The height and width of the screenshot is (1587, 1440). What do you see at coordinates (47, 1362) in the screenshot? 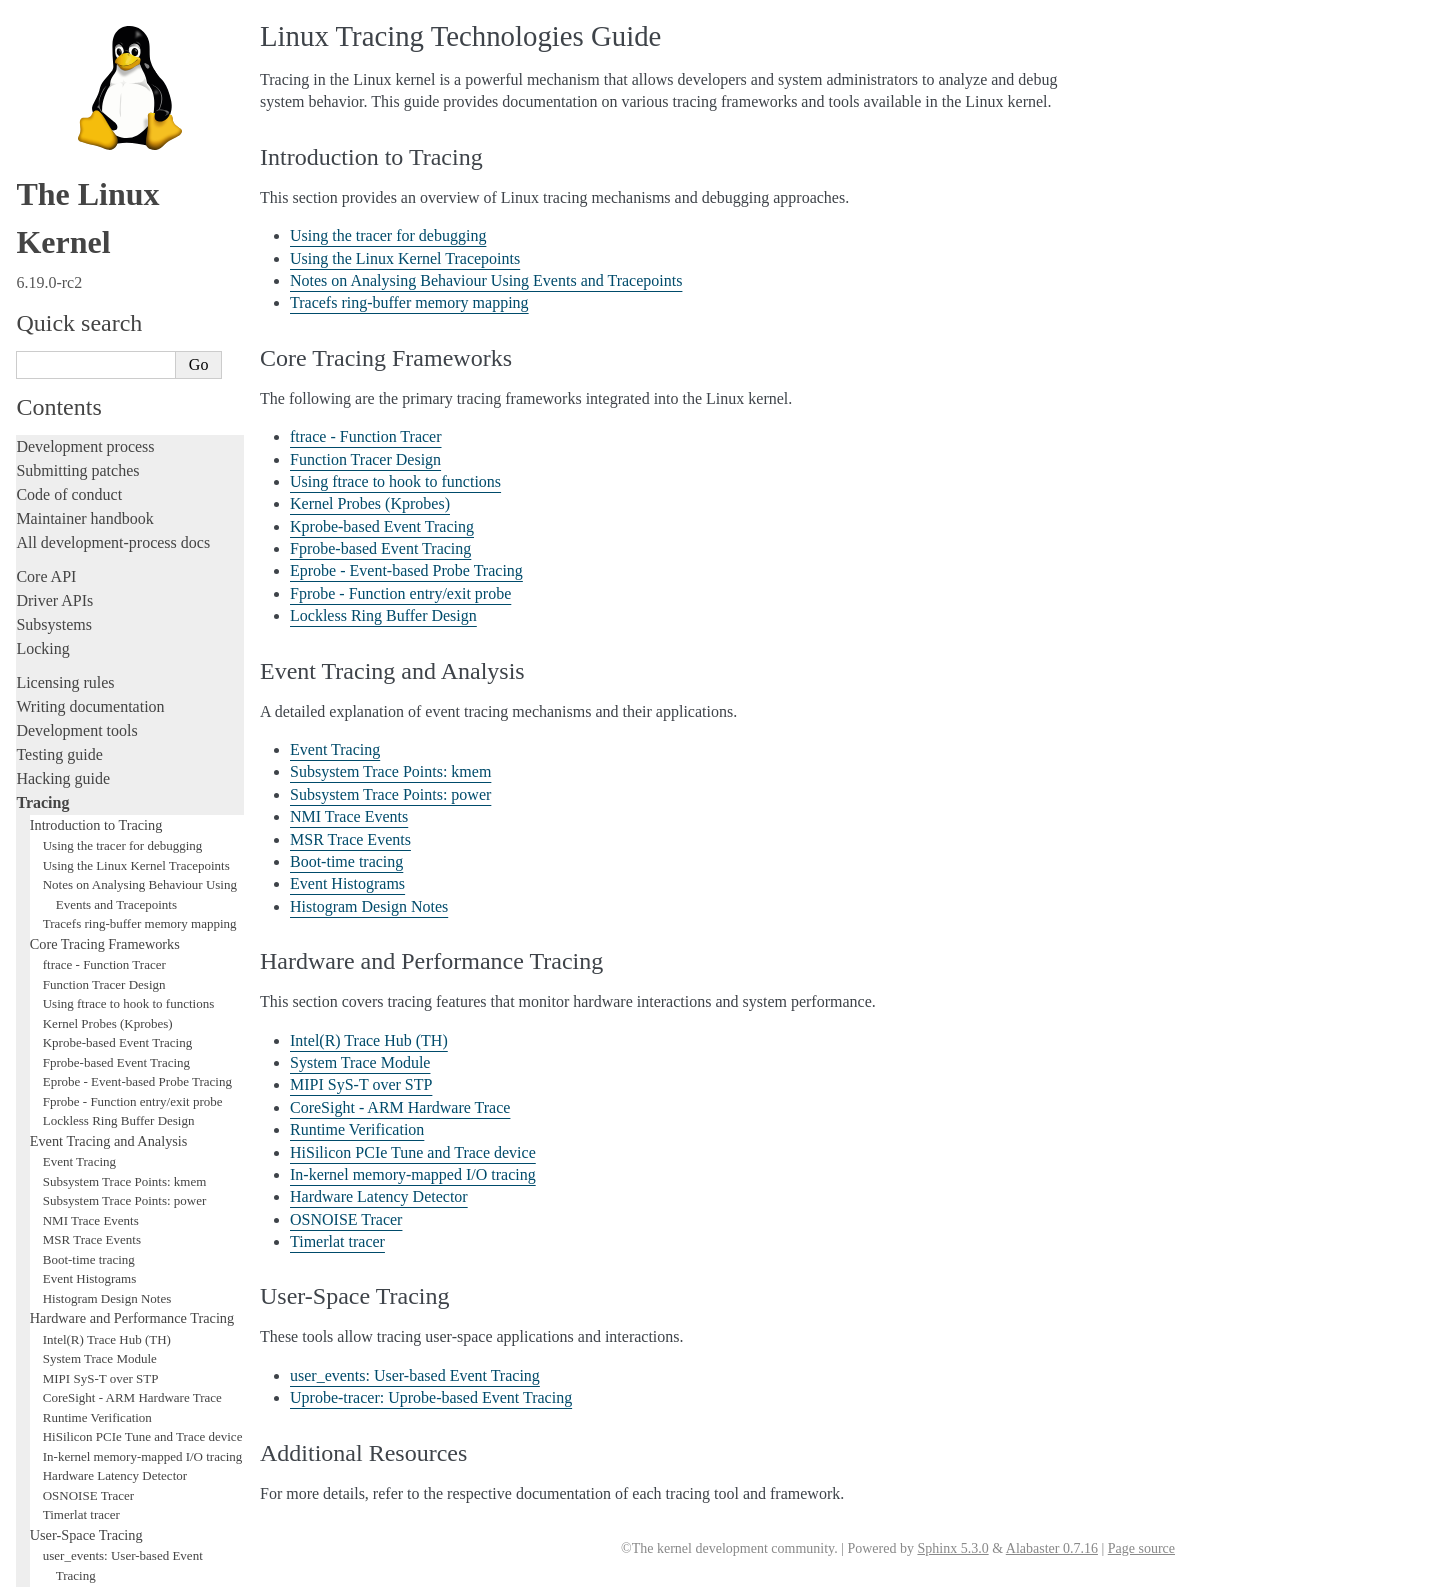
I see `Firmware` at bounding box center [47, 1362].